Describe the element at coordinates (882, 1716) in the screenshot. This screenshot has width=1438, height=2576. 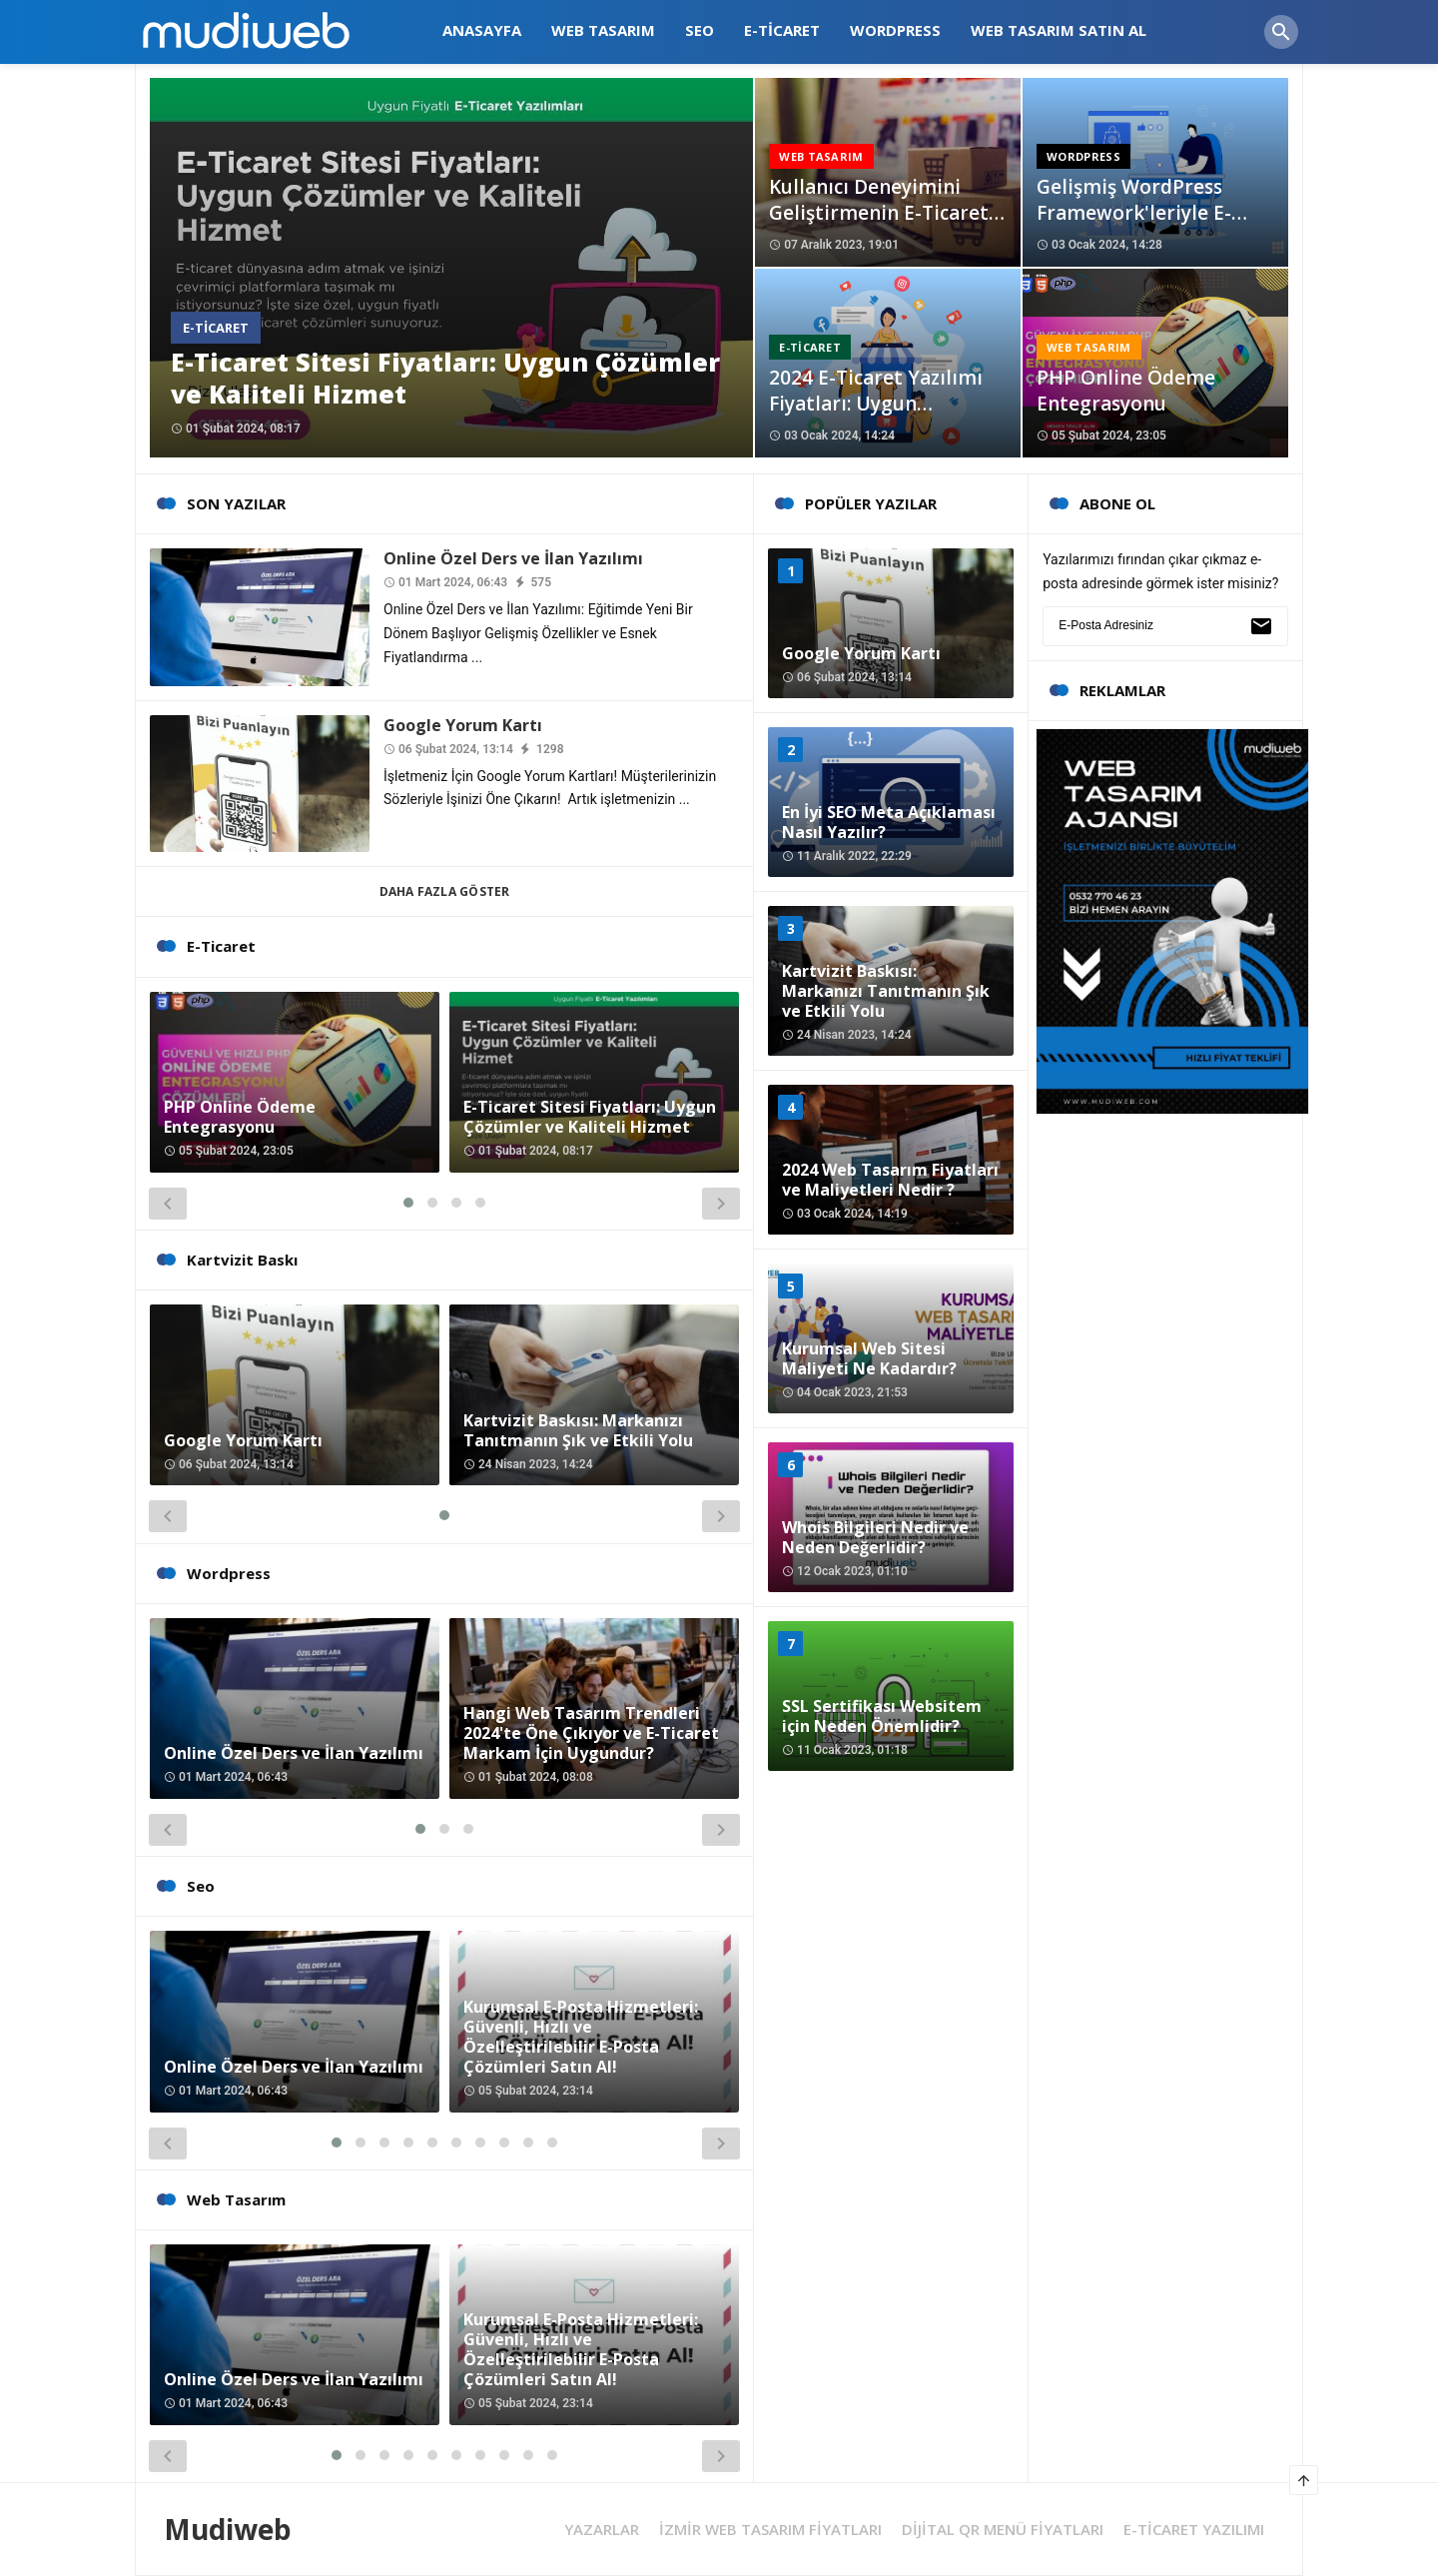
I see `SSL Sertifikası Websitem için Neden Önemlidir?` at that location.